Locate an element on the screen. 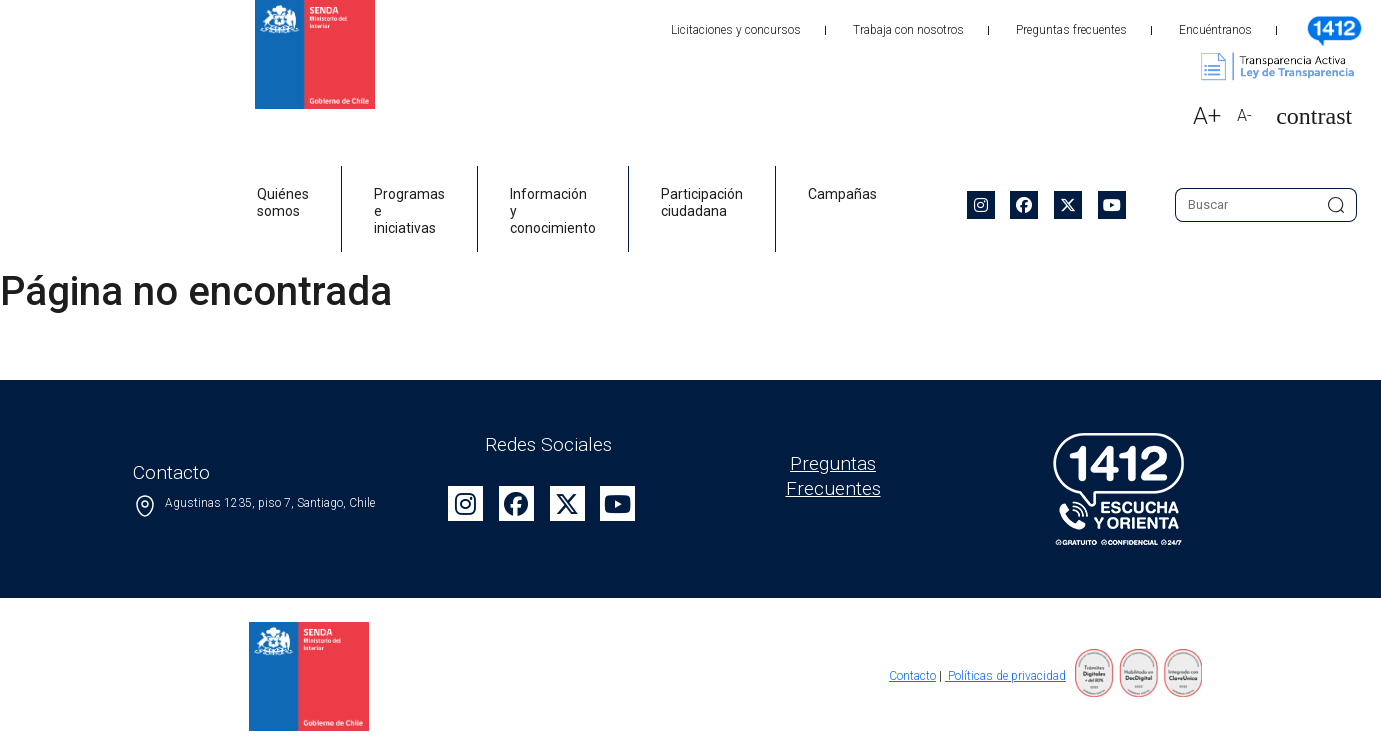 The height and width of the screenshot is (755, 1381). [button] is located at coordinates (1306, 116).